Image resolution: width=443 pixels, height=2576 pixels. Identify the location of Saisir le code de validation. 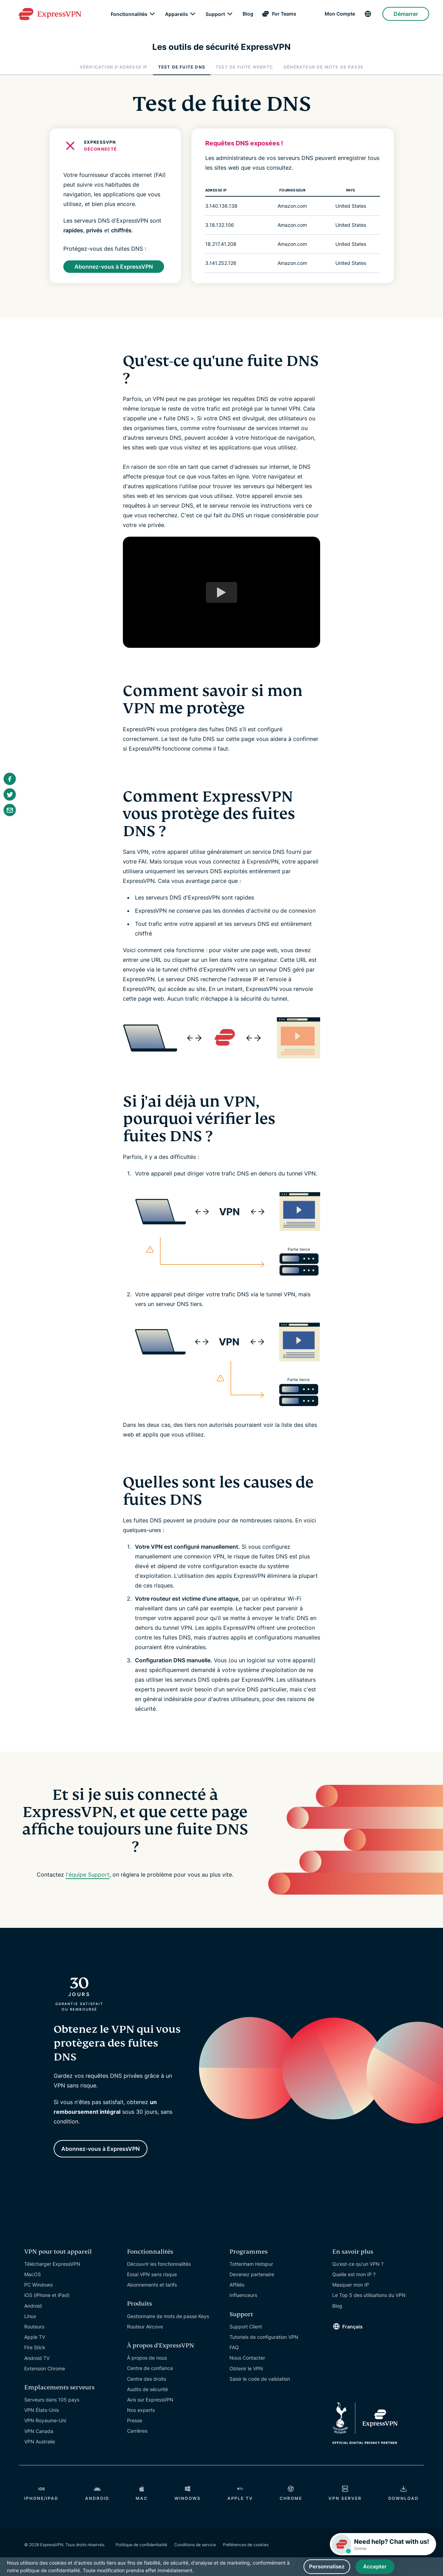
(259, 2375).